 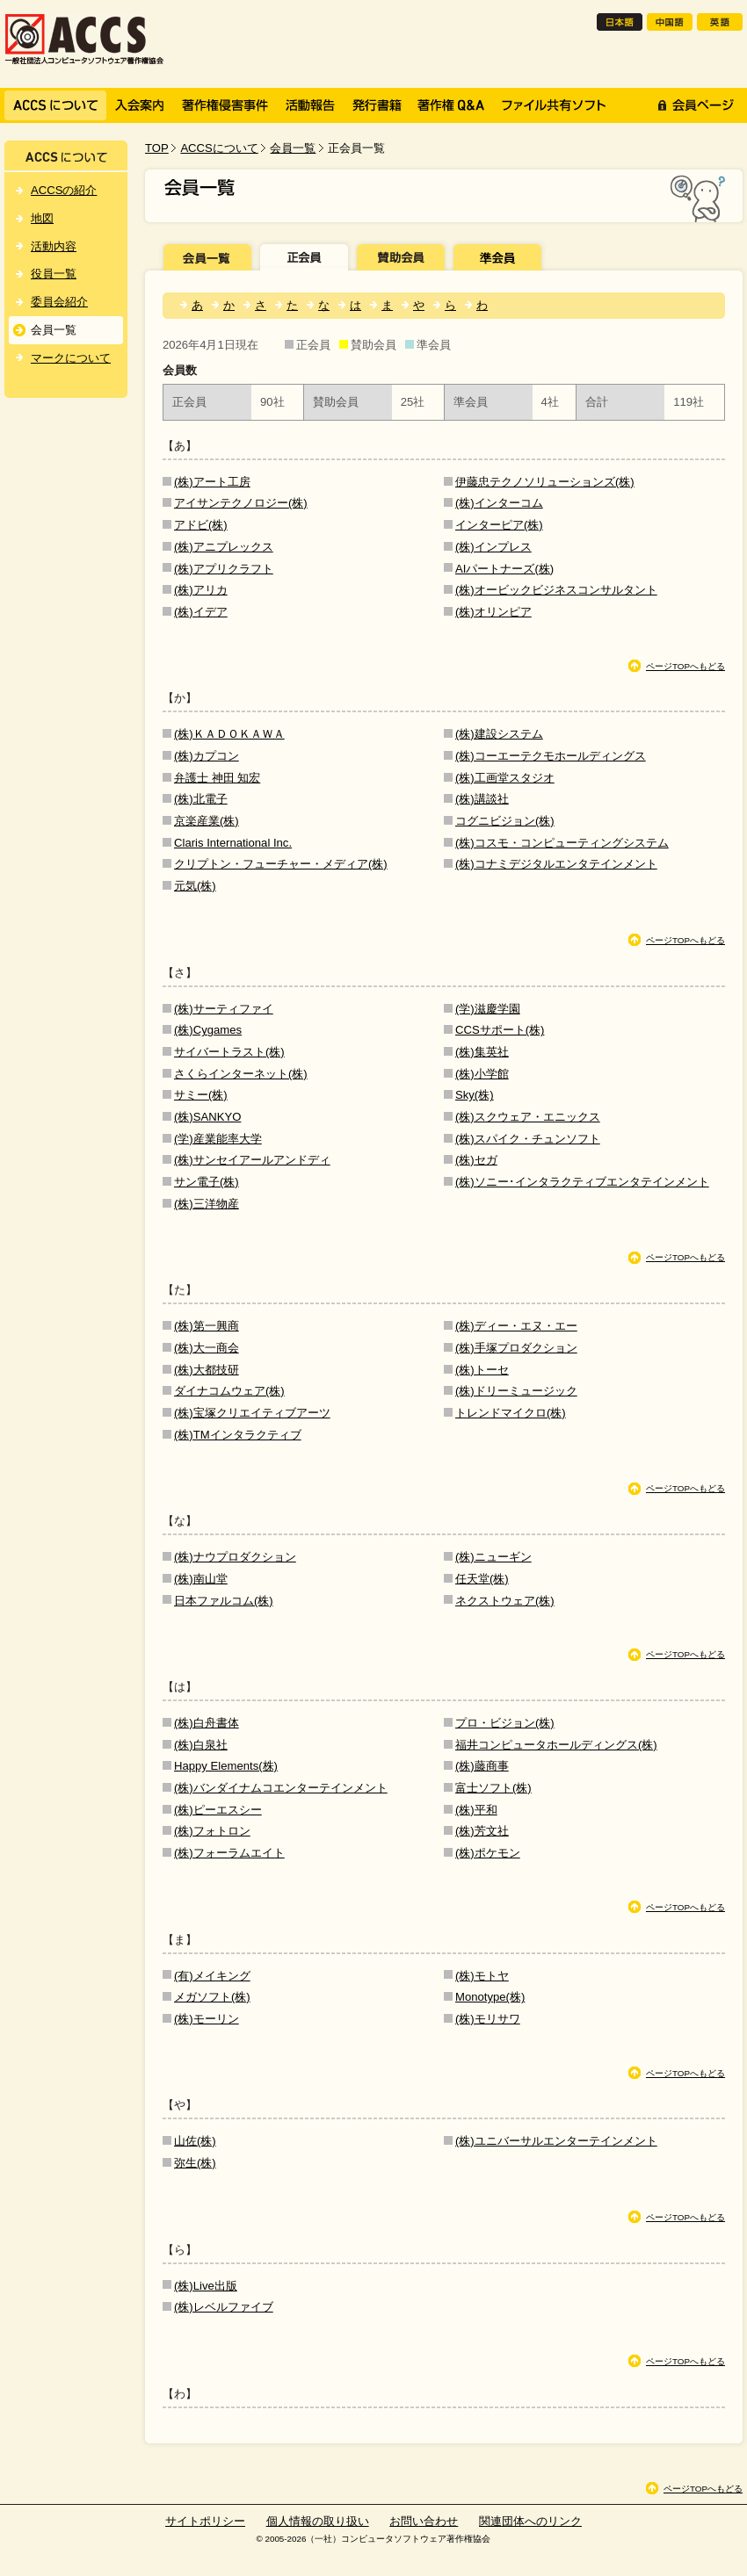 I want to click on インターピア(株), so click(x=499, y=524).